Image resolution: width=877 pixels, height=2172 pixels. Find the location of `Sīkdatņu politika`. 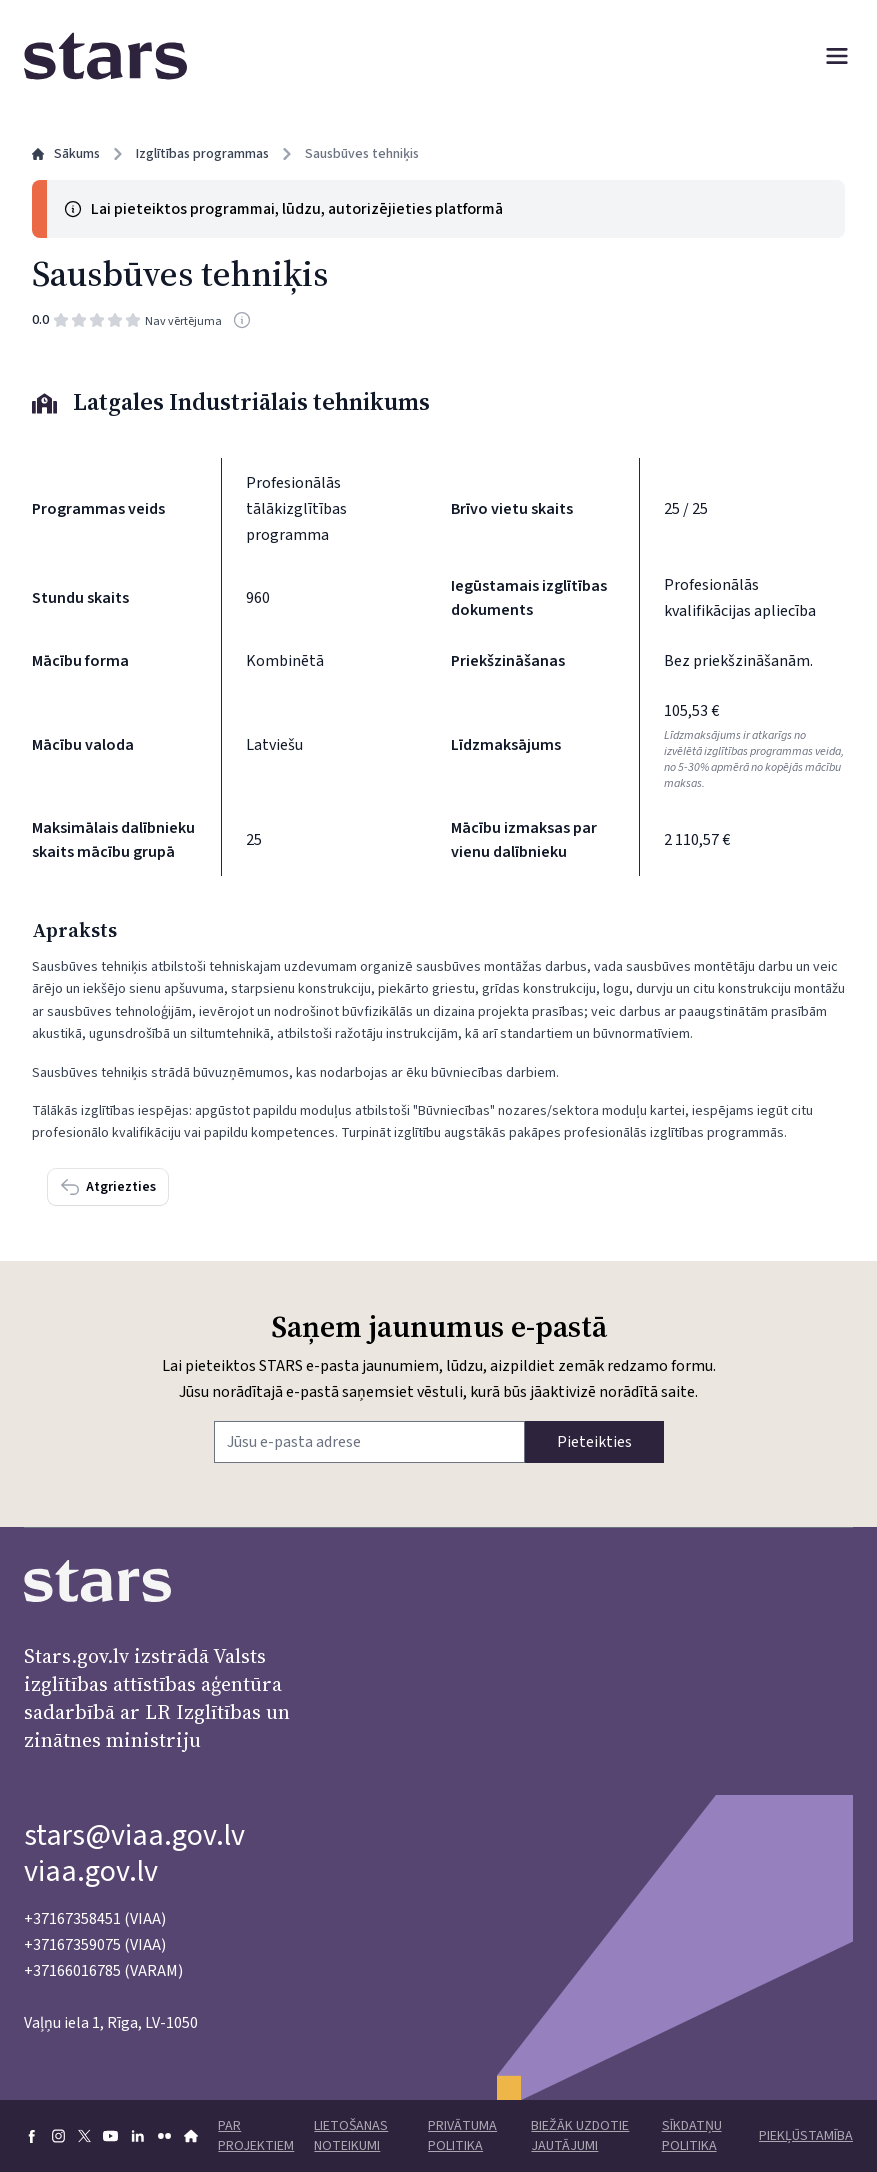

Sīkdatņu politika is located at coordinates (692, 2136).